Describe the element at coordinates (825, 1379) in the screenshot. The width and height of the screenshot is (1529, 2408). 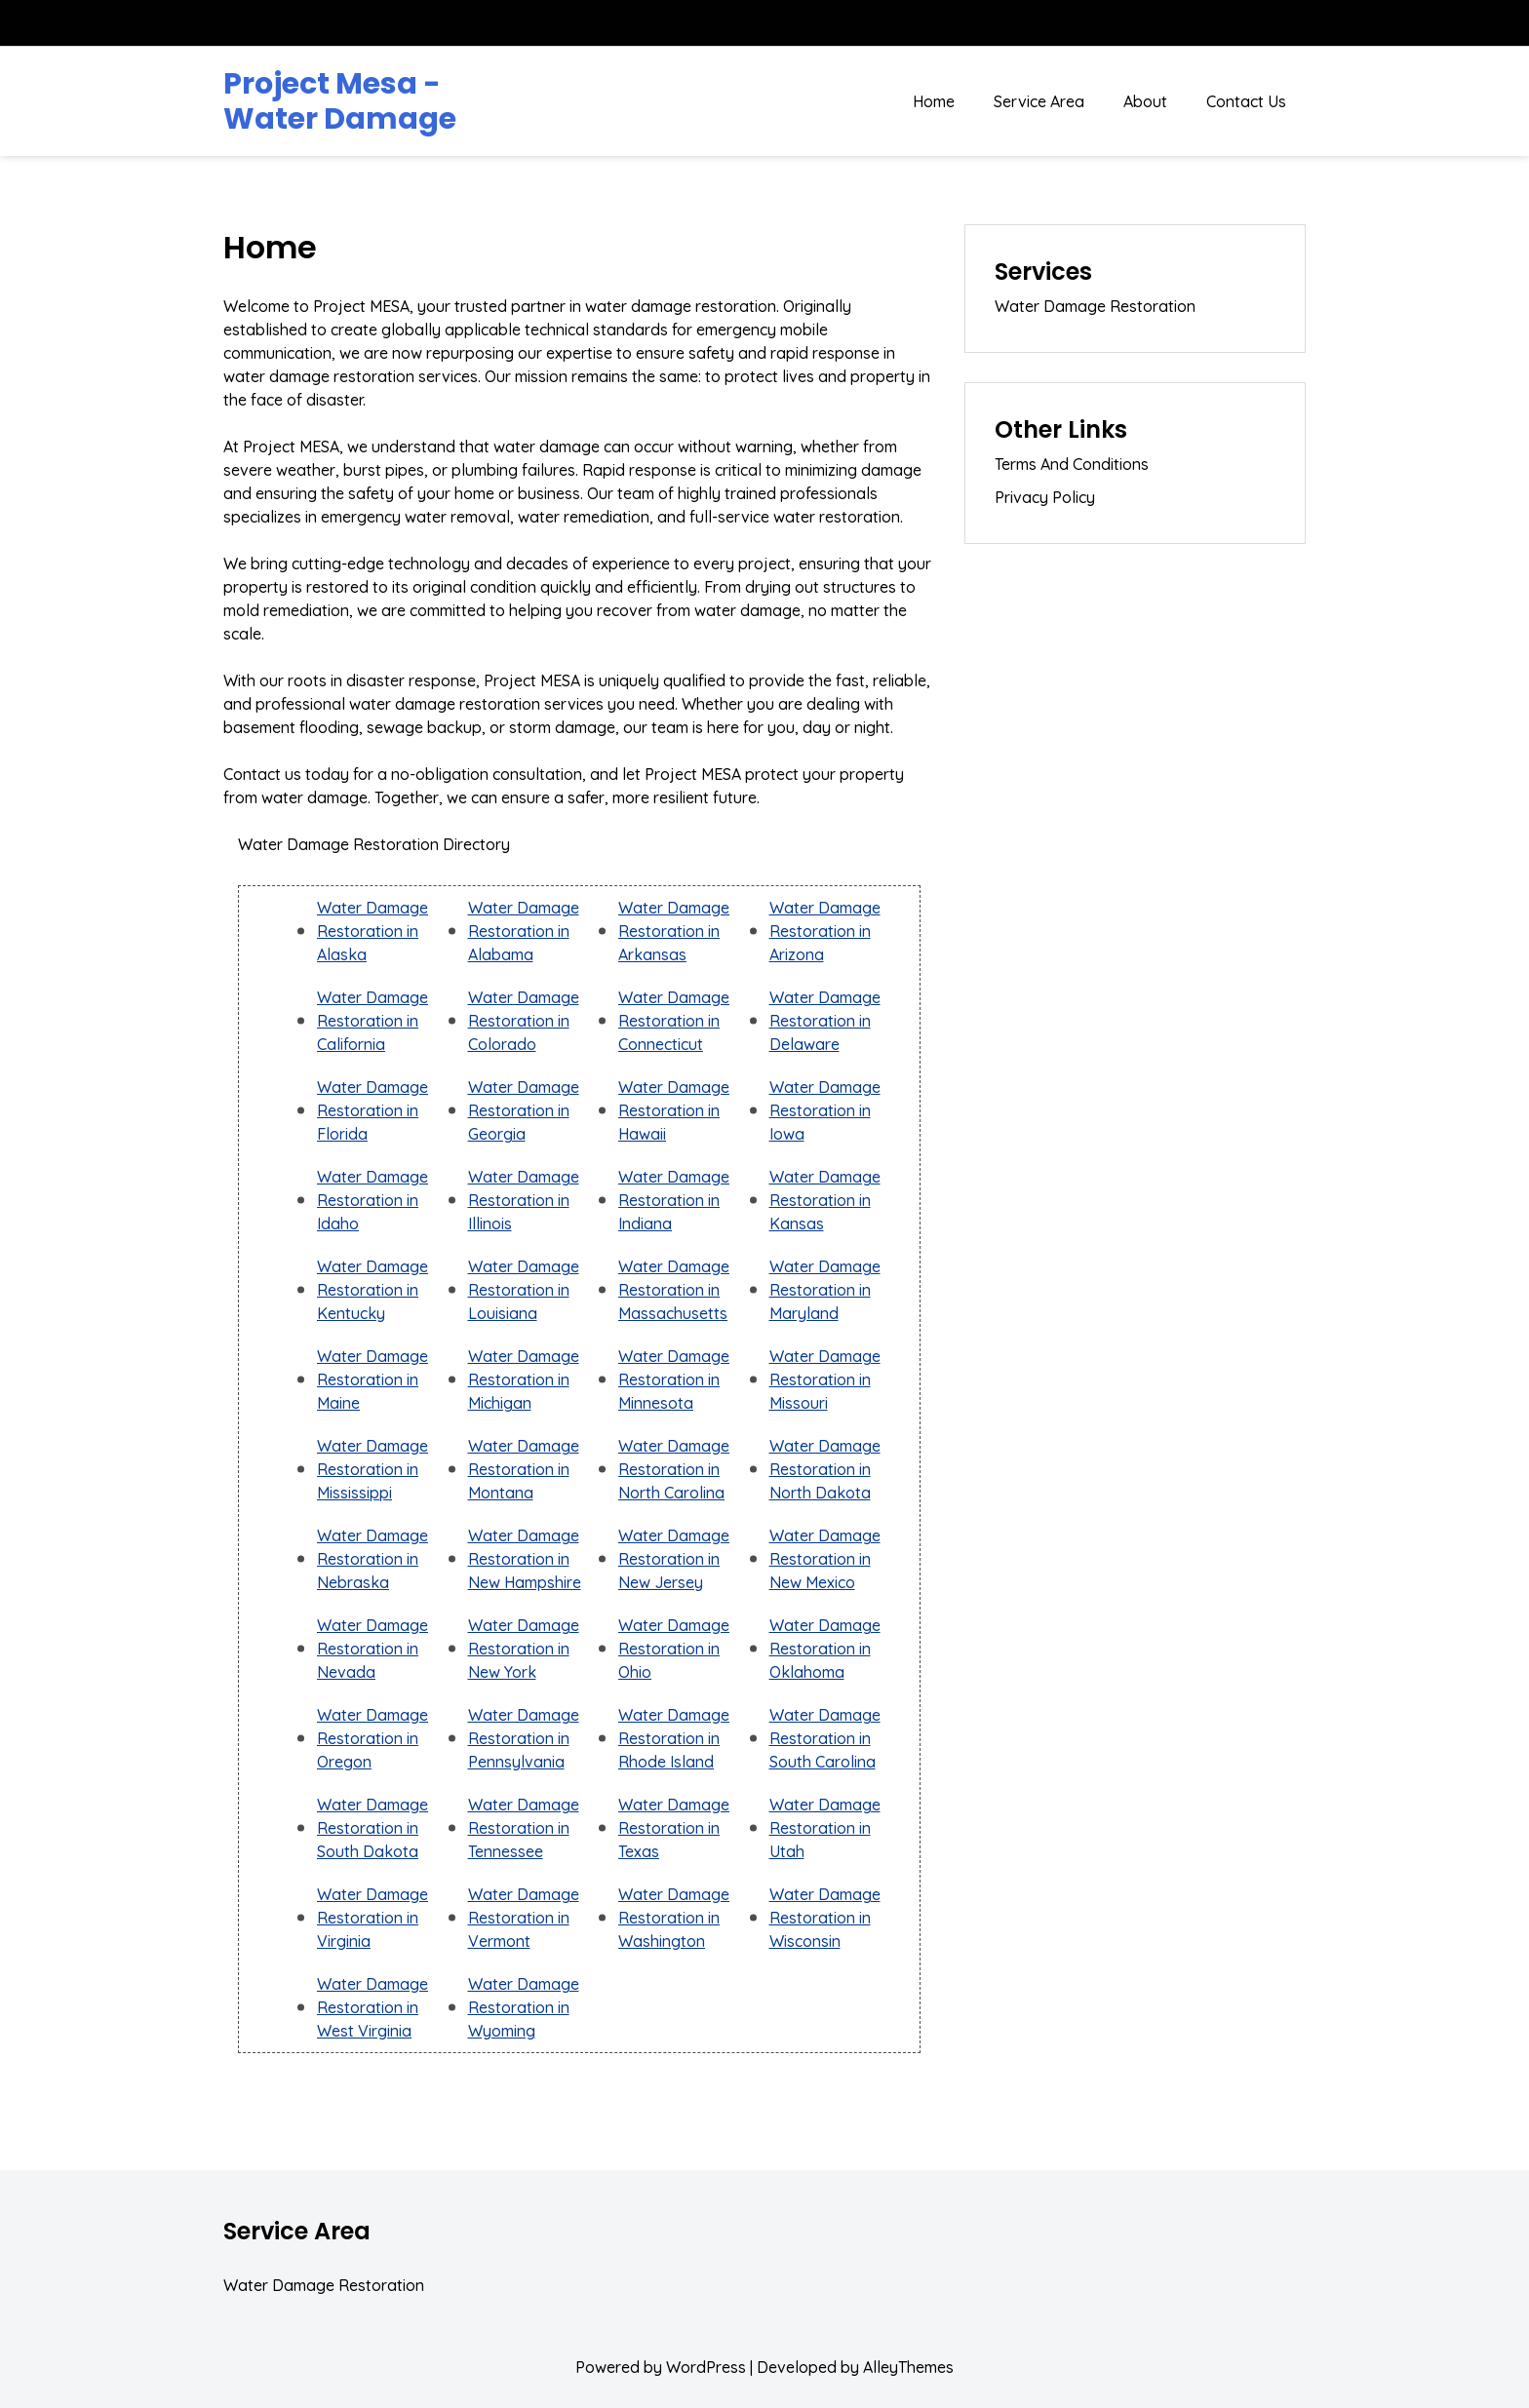
I see `Water Damage Restoration in Missouri` at that location.